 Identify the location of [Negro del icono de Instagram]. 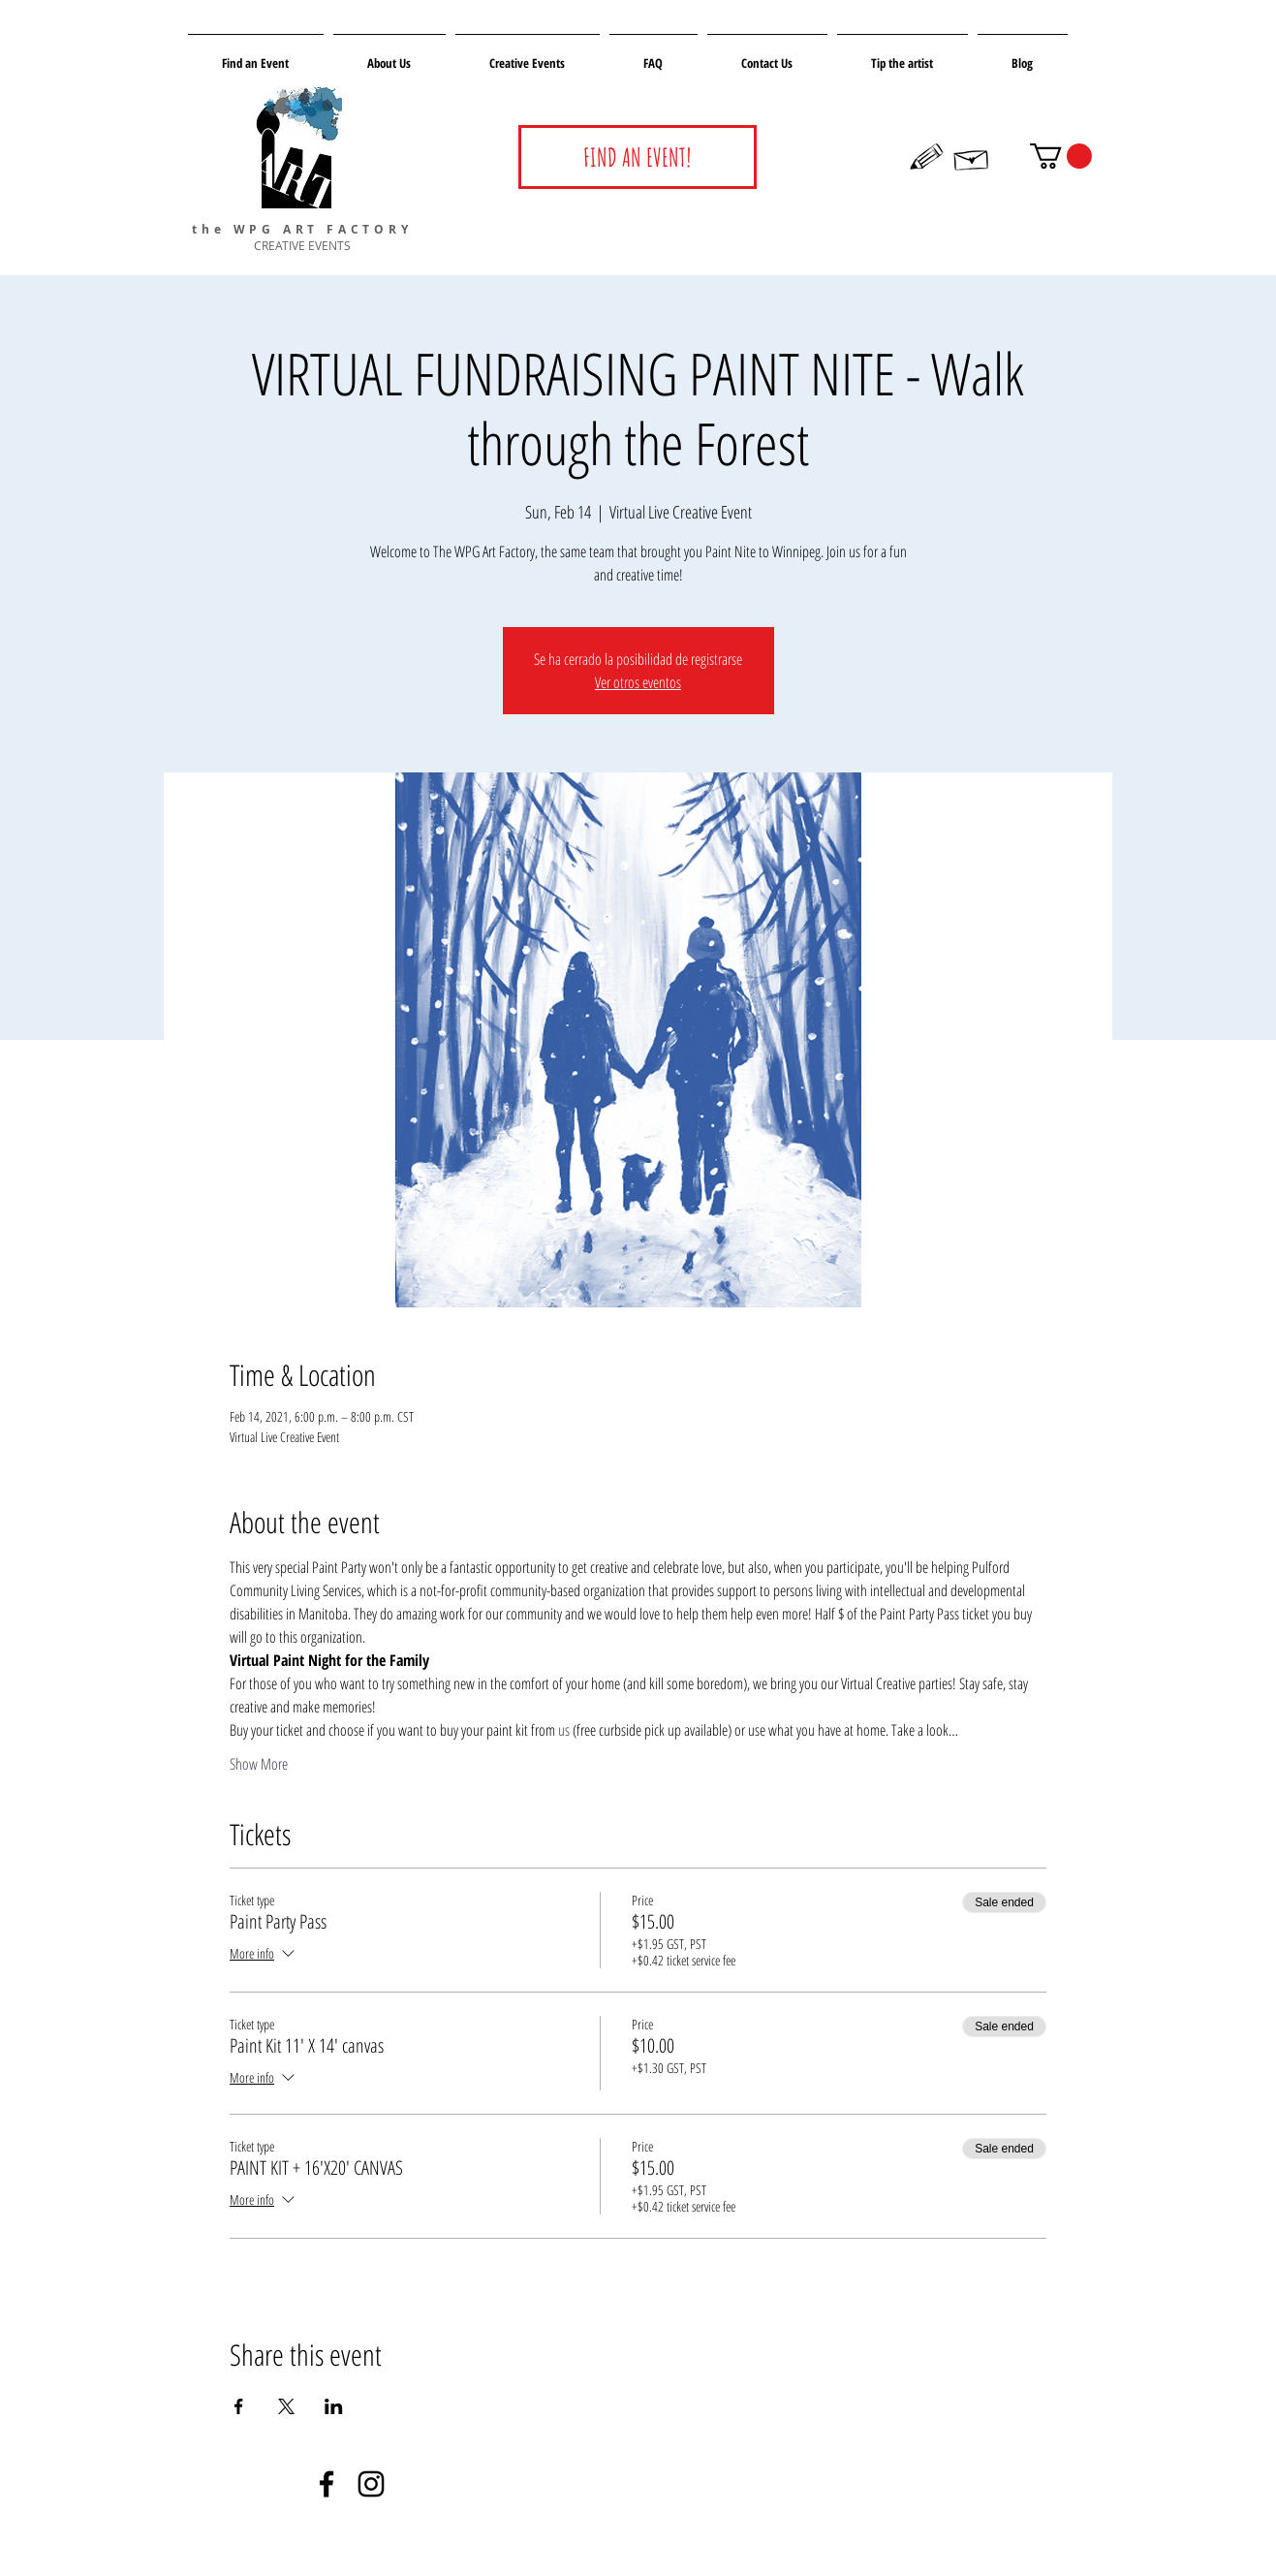
(371, 2483).